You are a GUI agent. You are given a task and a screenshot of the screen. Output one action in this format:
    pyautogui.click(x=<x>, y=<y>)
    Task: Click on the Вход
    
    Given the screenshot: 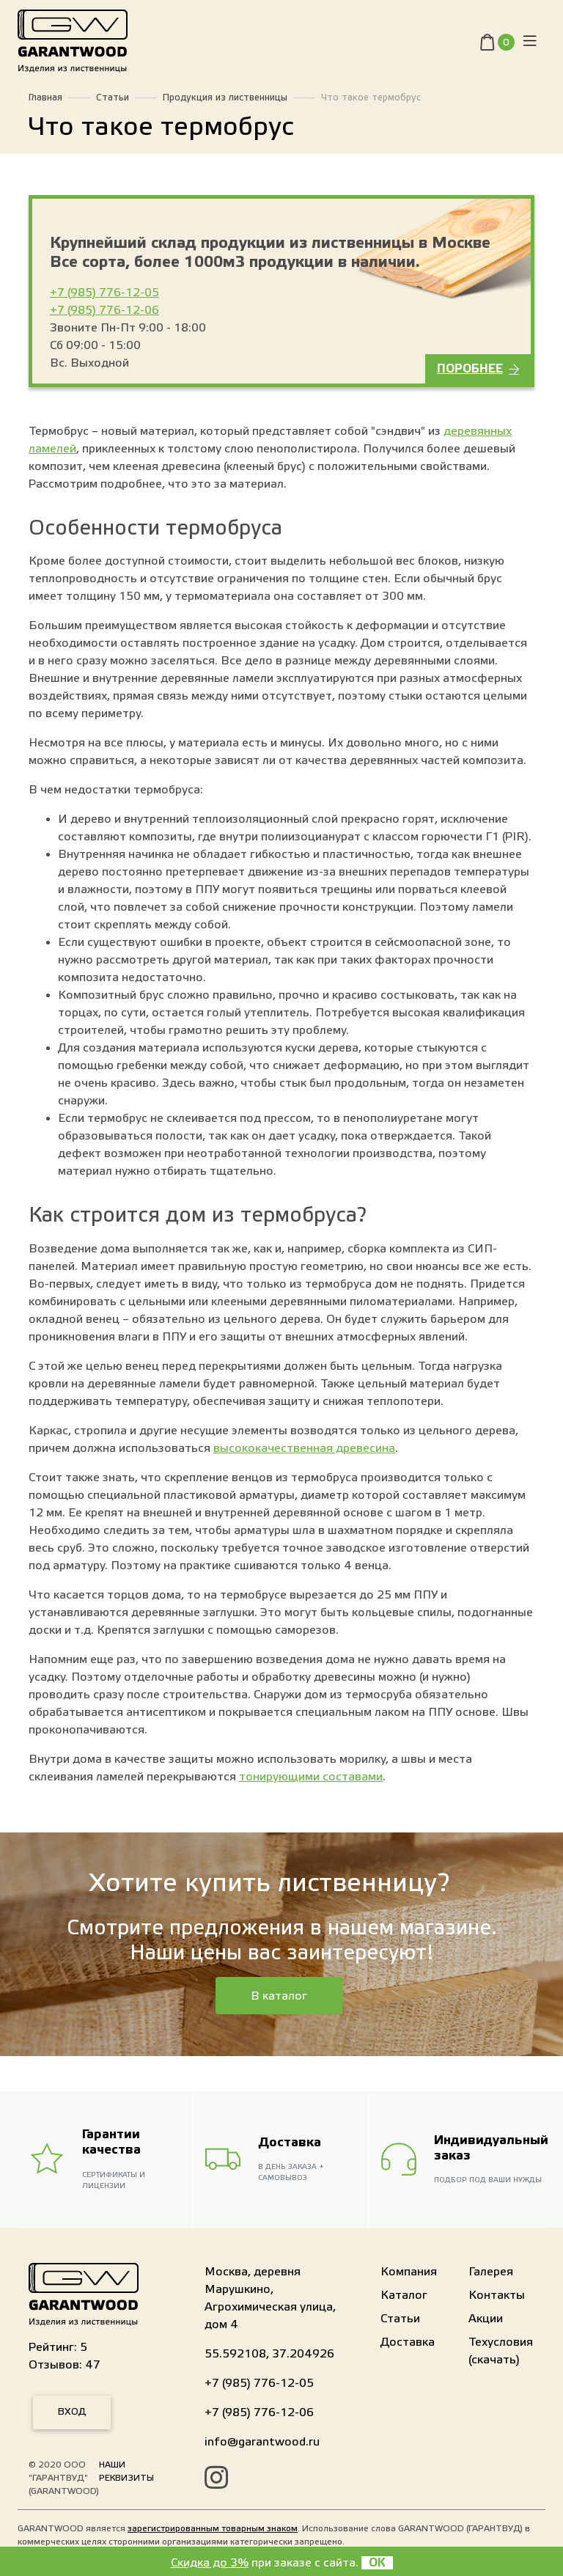 What is the action you would take?
    pyautogui.click(x=72, y=2412)
    